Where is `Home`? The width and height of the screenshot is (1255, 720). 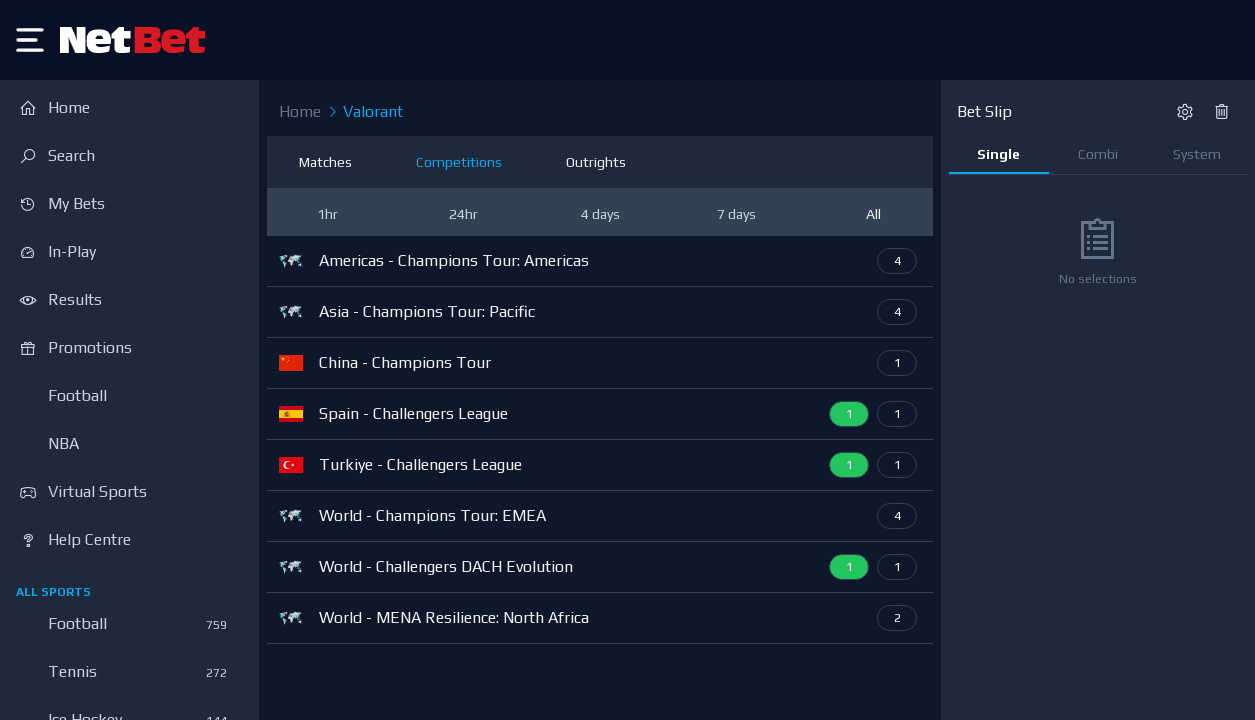 Home is located at coordinates (300, 111).